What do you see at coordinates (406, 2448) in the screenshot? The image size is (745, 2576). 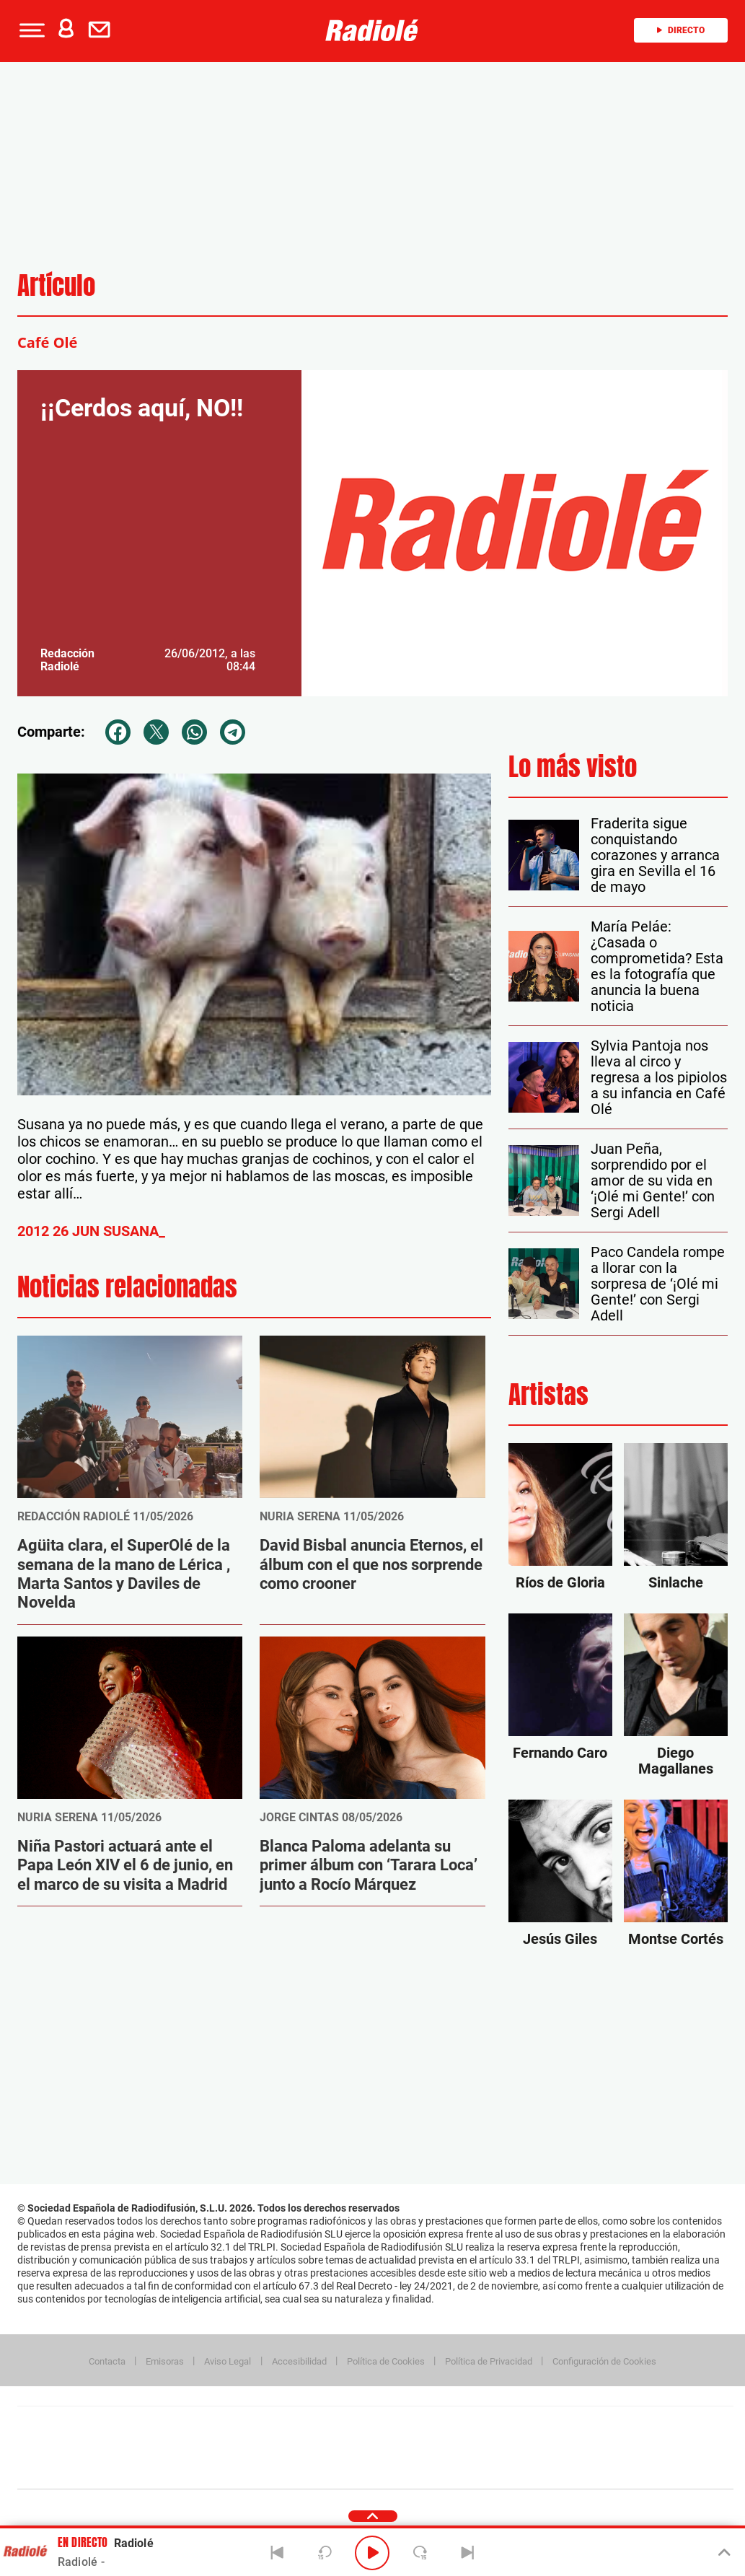 I see `Cinco Días` at bounding box center [406, 2448].